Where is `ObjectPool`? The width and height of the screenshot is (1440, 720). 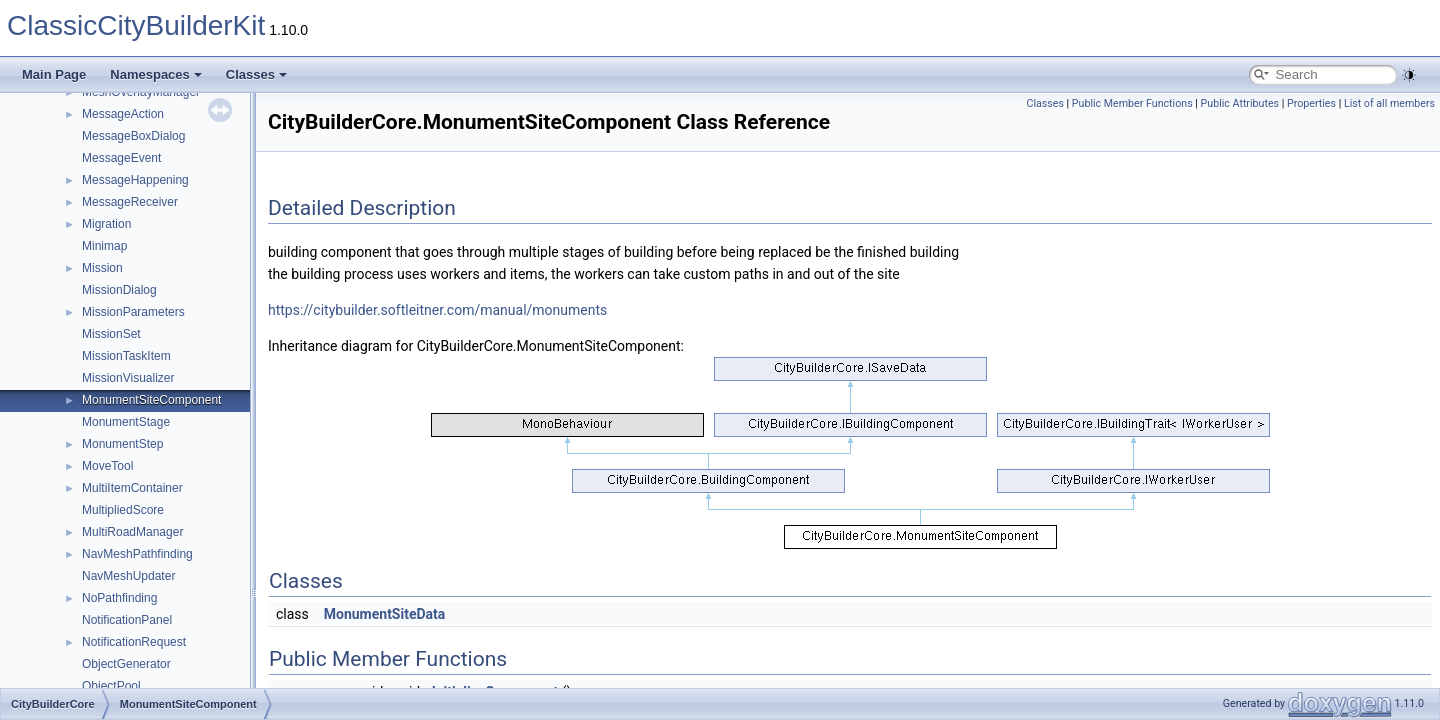 ObjectPool is located at coordinates (111, 686).